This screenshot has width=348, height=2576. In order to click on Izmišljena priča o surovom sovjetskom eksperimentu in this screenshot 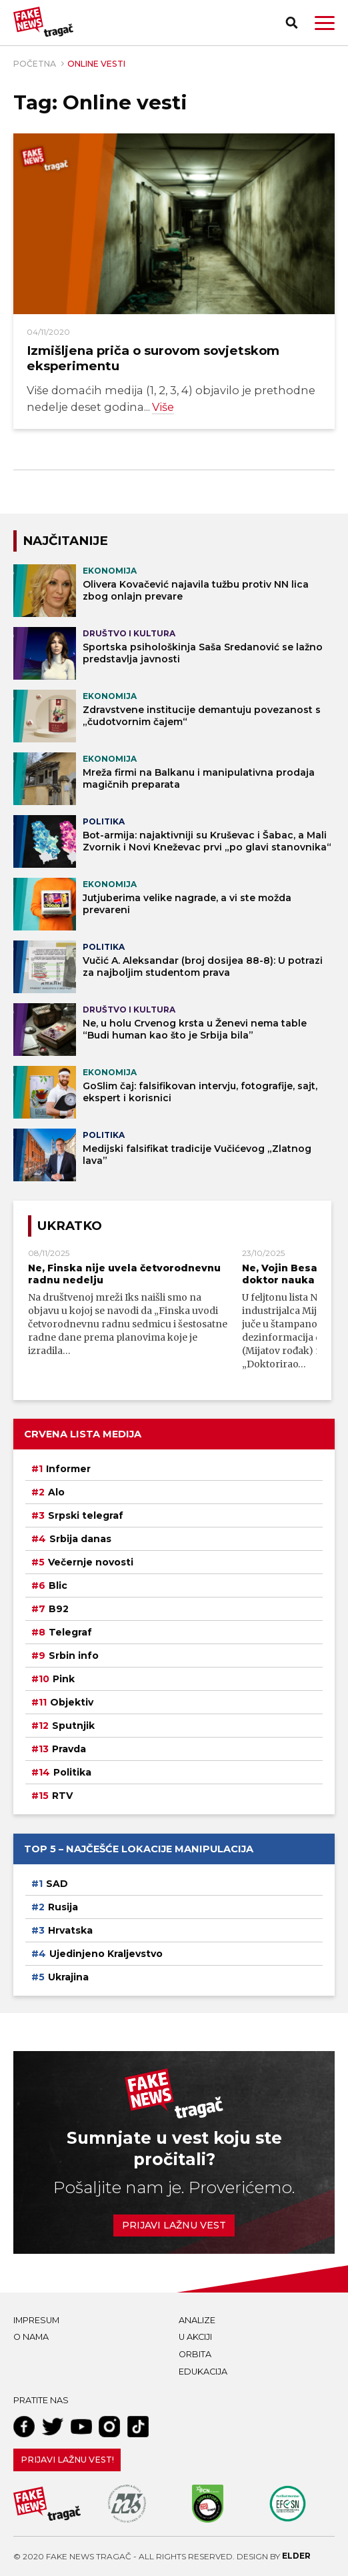, I will do `click(153, 358)`.